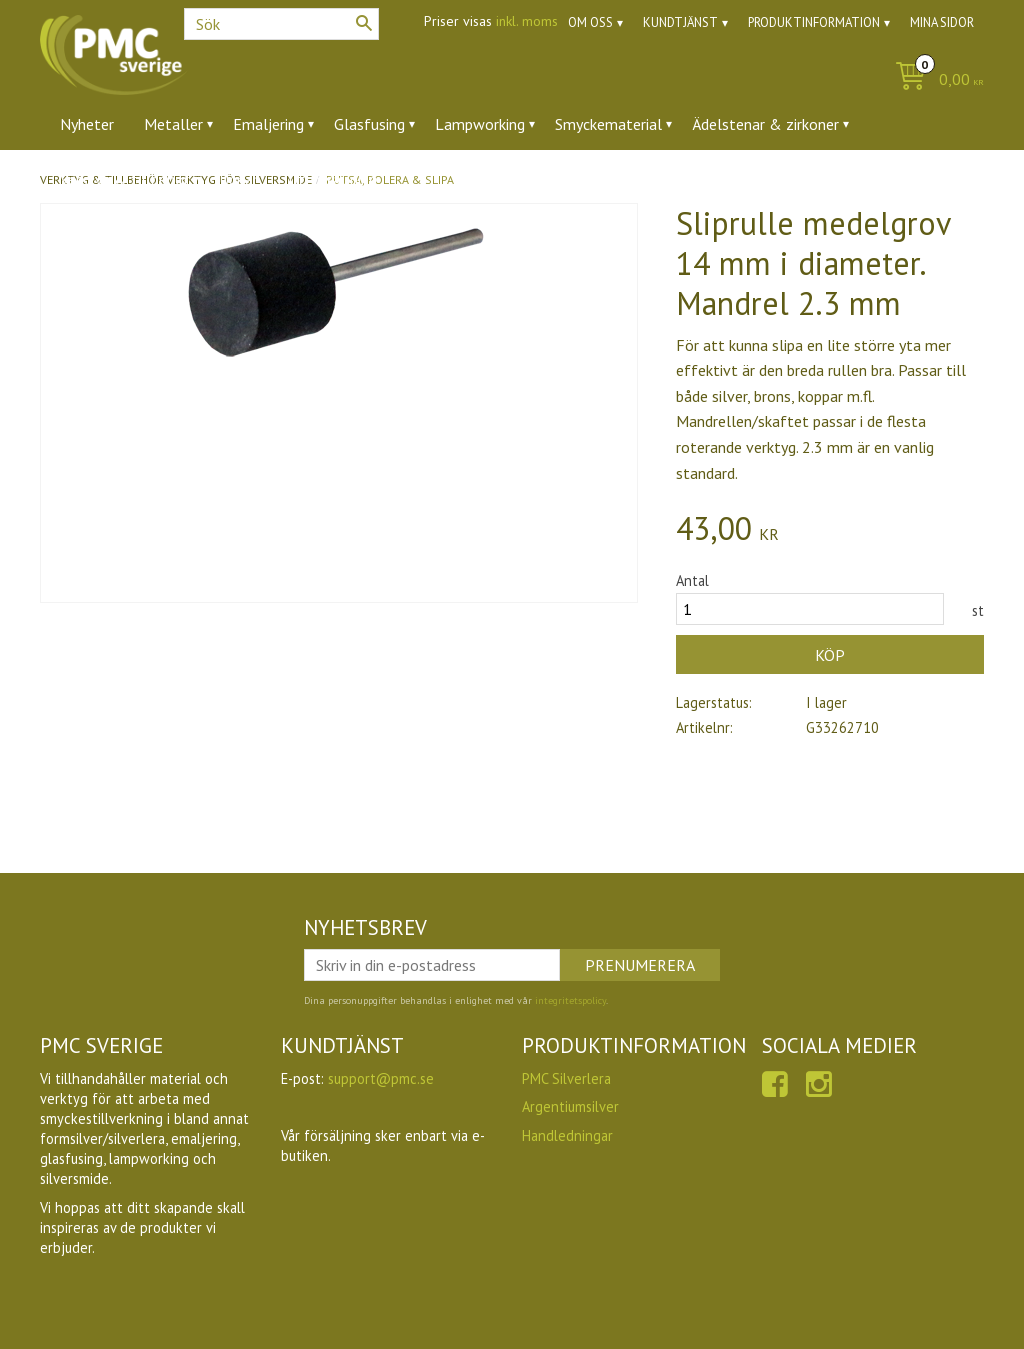 The width and height of the screenshot is (1024, 1349). I want to click on Ädelstenar & zirkoner [menuitem], so click(765, 124).